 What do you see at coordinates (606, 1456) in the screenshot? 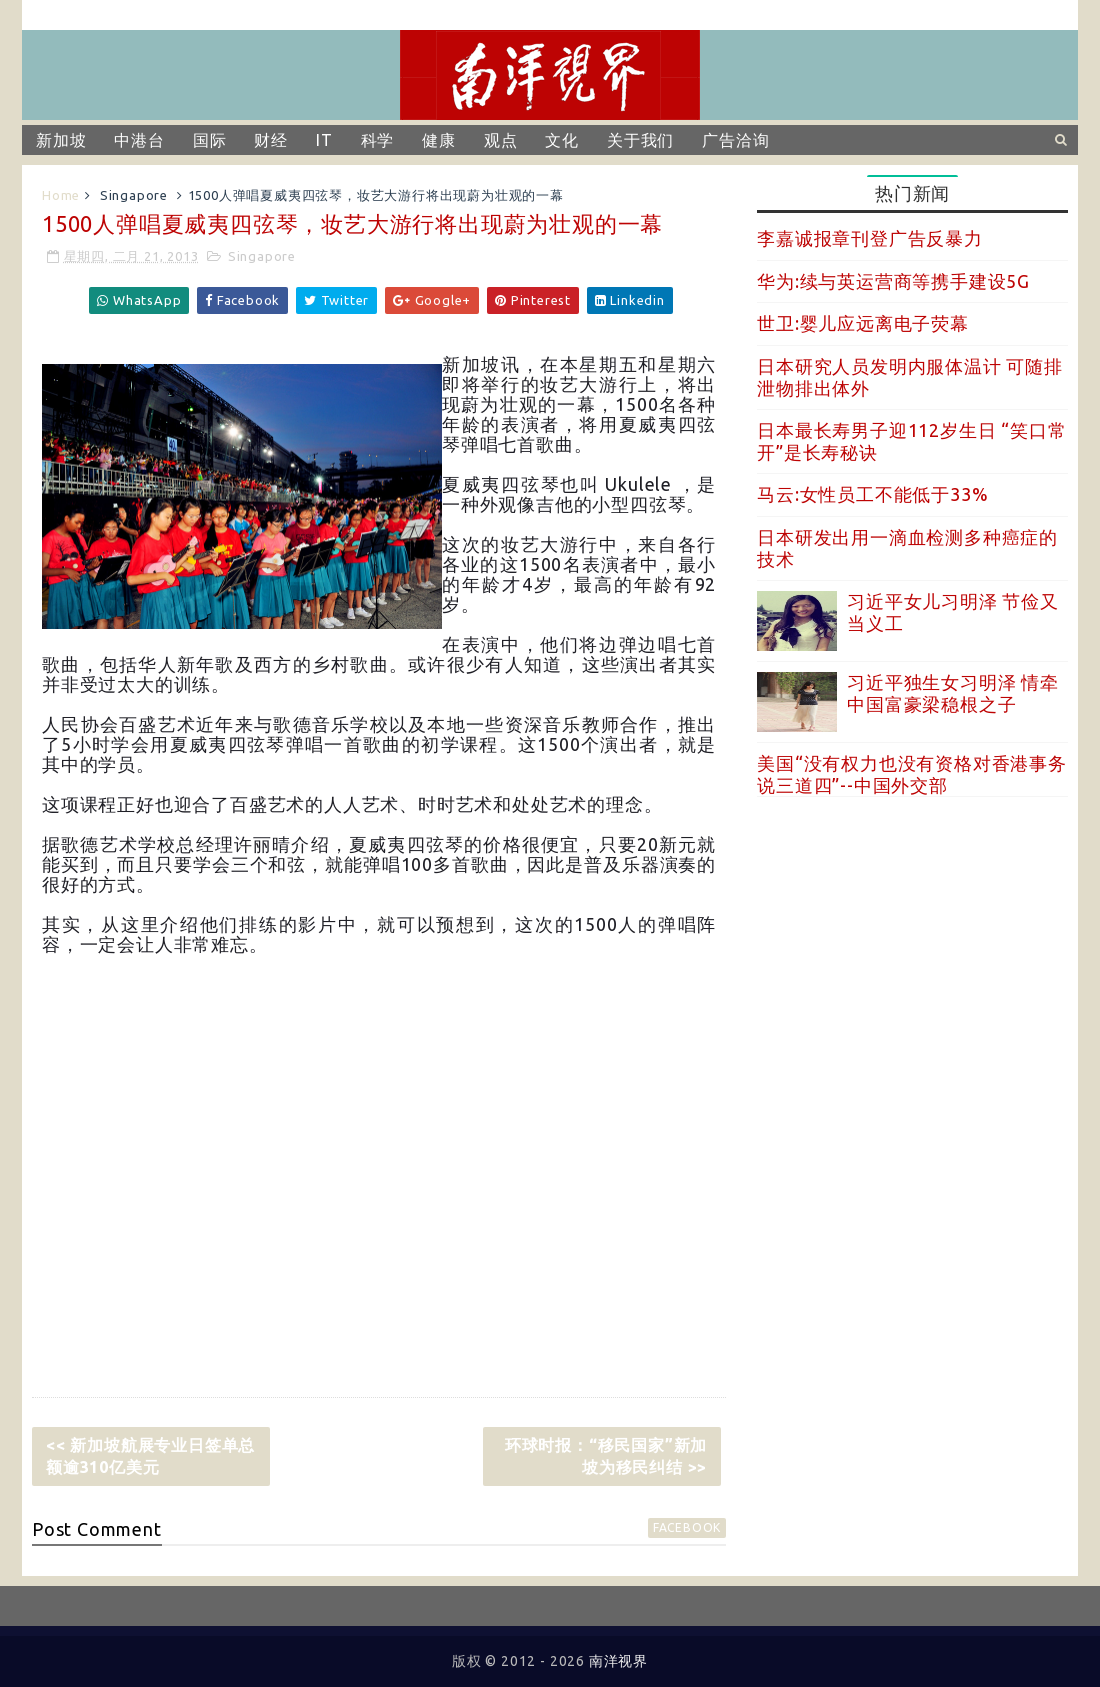
I see `环球时报：“移民国家”新加坡为移民纠结 >>` at bounding box center [606, 1456].